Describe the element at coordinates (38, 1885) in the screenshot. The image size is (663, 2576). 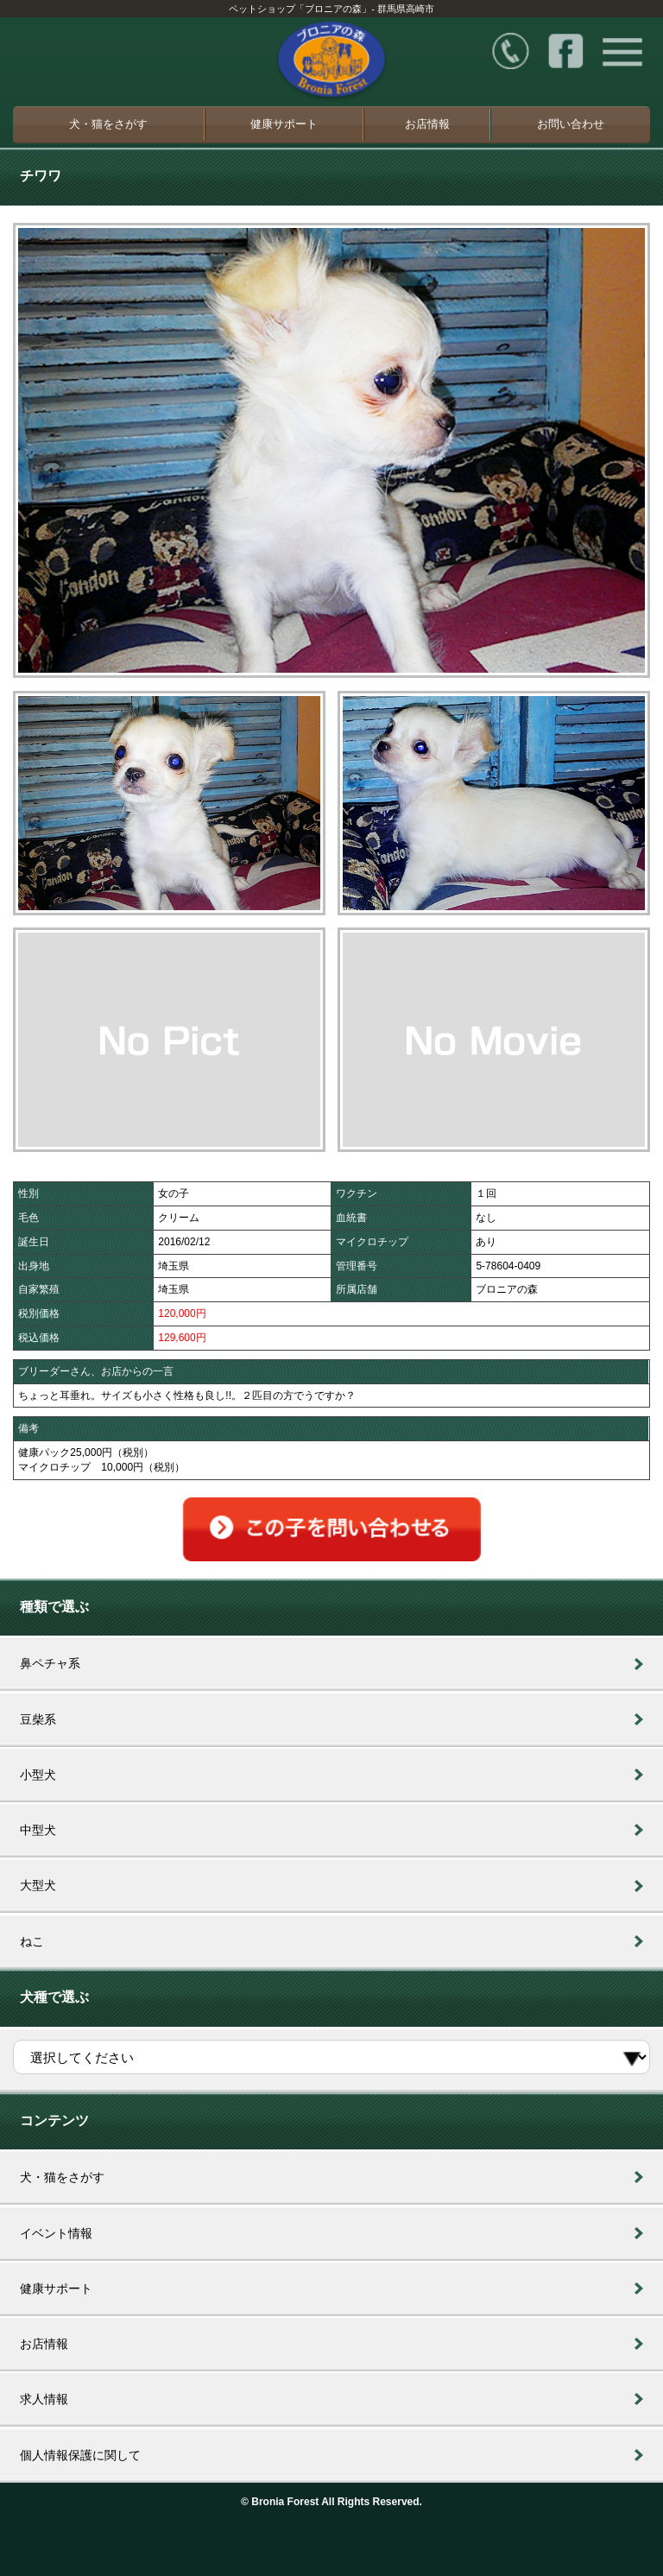
I see `大型犬` at that location.